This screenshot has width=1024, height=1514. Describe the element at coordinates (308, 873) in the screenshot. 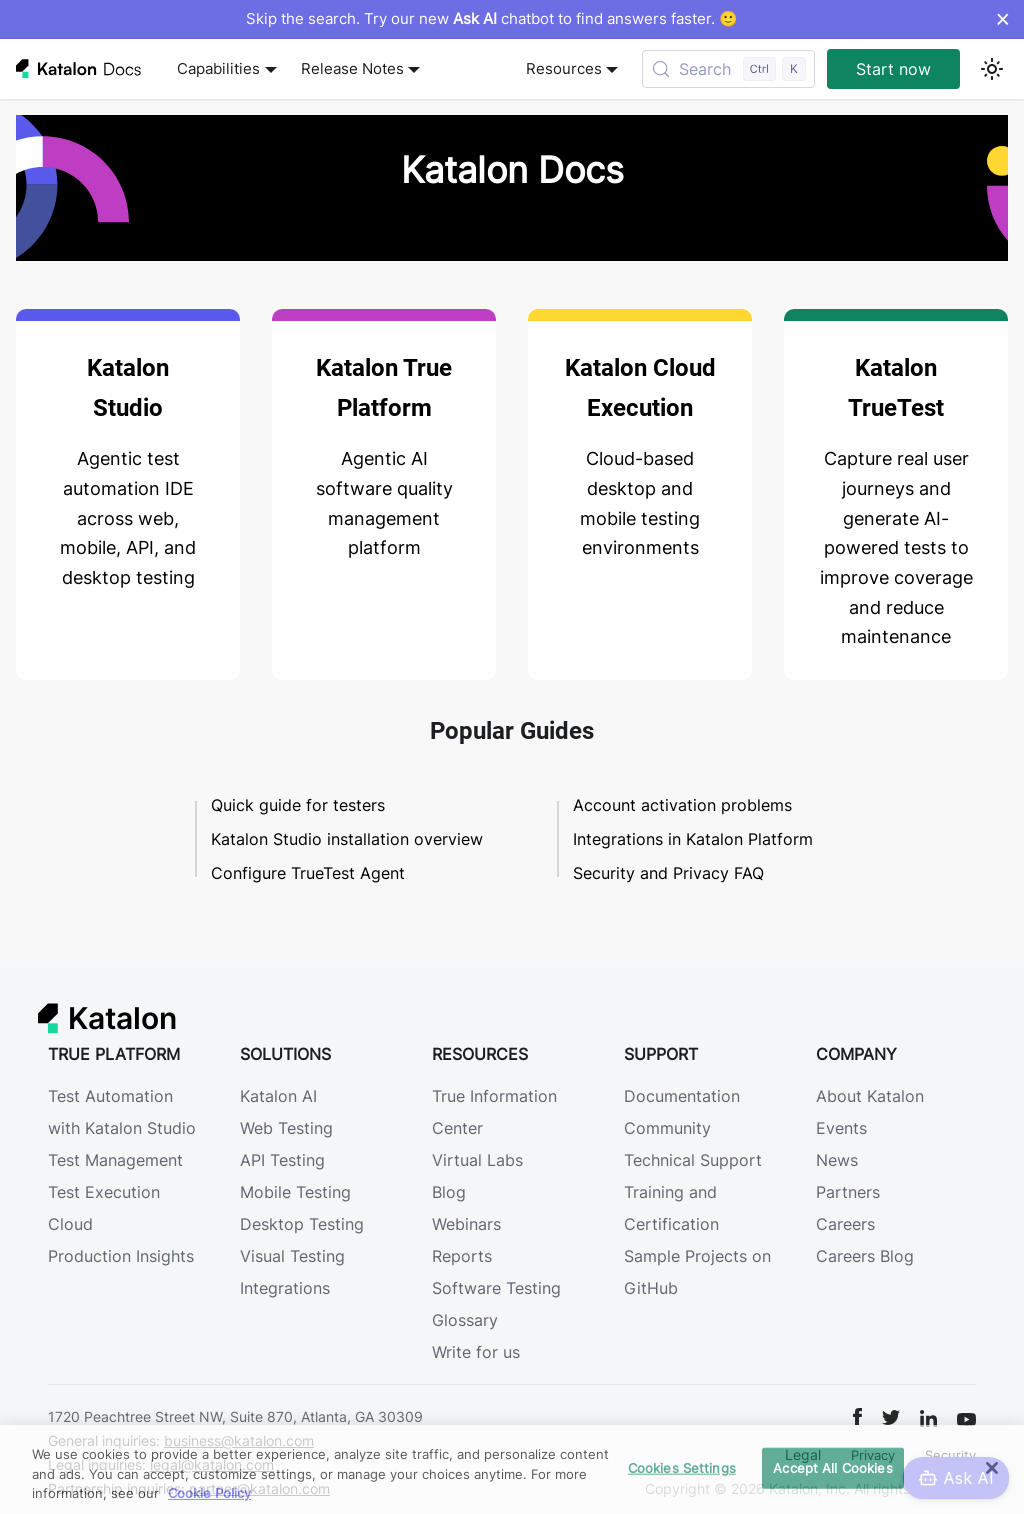

I see `Configure TrueTest Agent` at that location.